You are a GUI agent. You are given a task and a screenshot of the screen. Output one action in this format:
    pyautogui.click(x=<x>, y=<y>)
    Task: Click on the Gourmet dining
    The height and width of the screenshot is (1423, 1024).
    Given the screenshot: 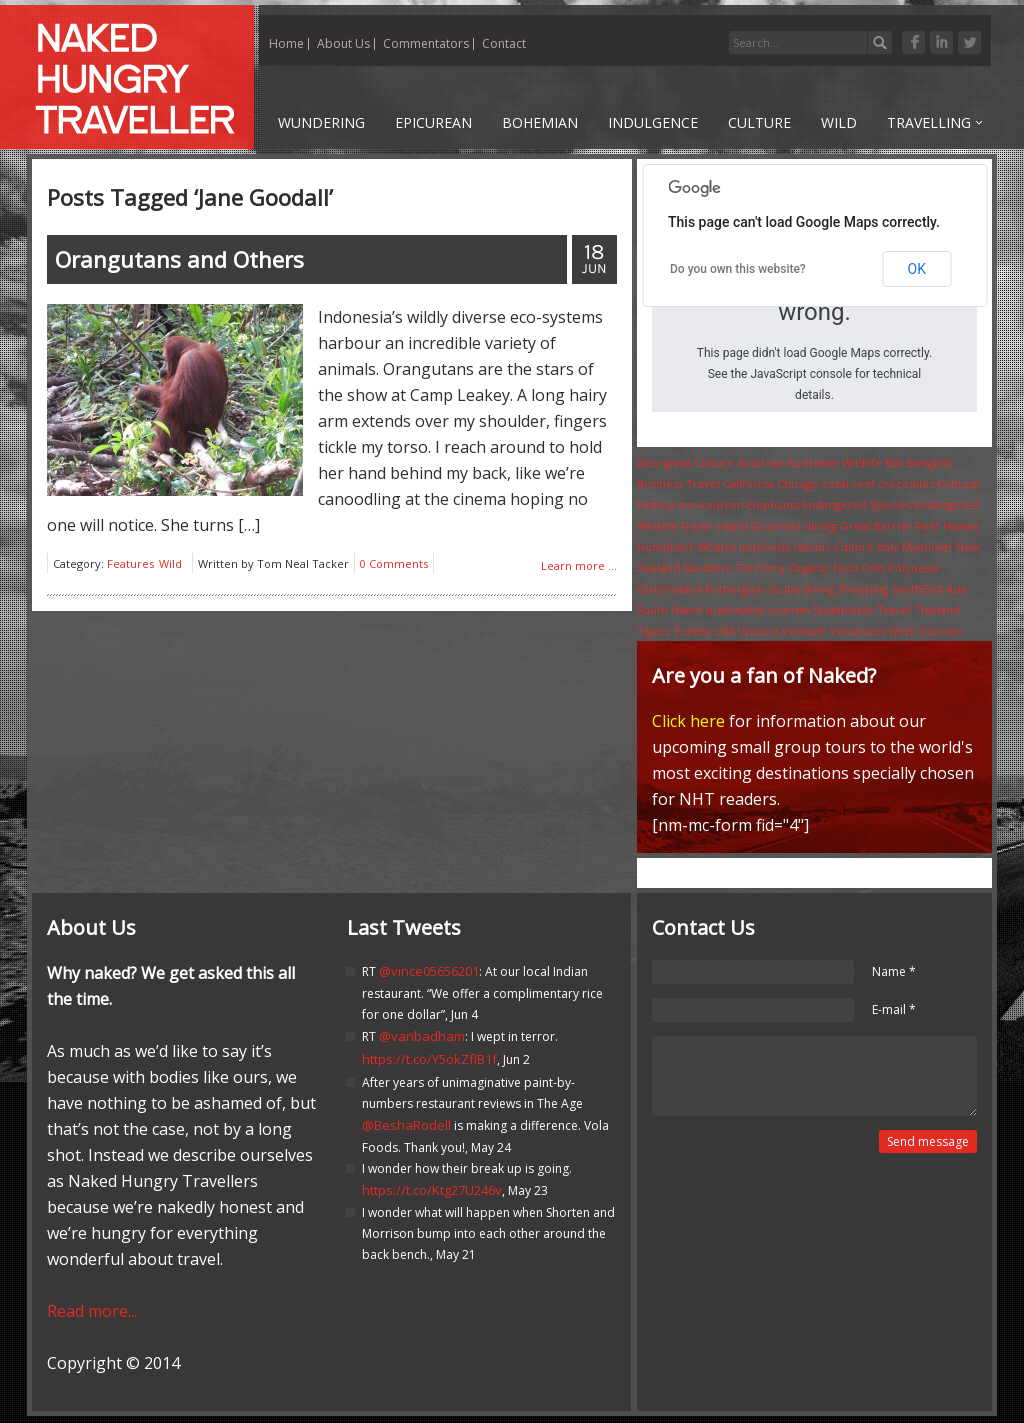 What is the action you would take?
    pyautogui.click(x=794, y=525)
    